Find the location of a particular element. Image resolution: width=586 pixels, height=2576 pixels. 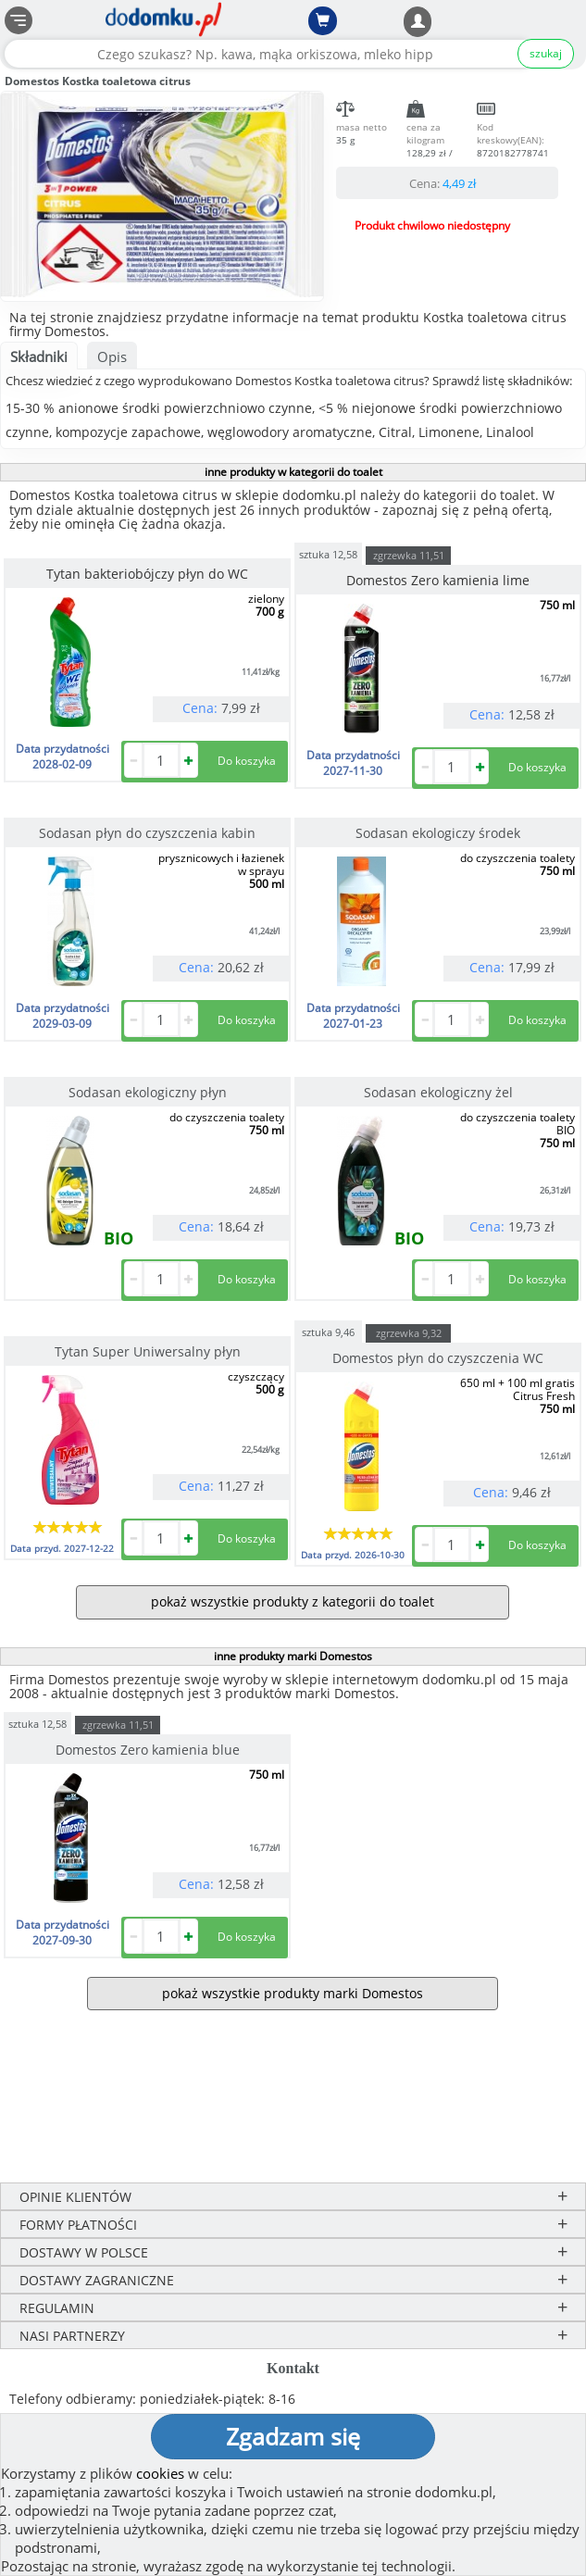

sztuka is located at coordinates (328, 553).